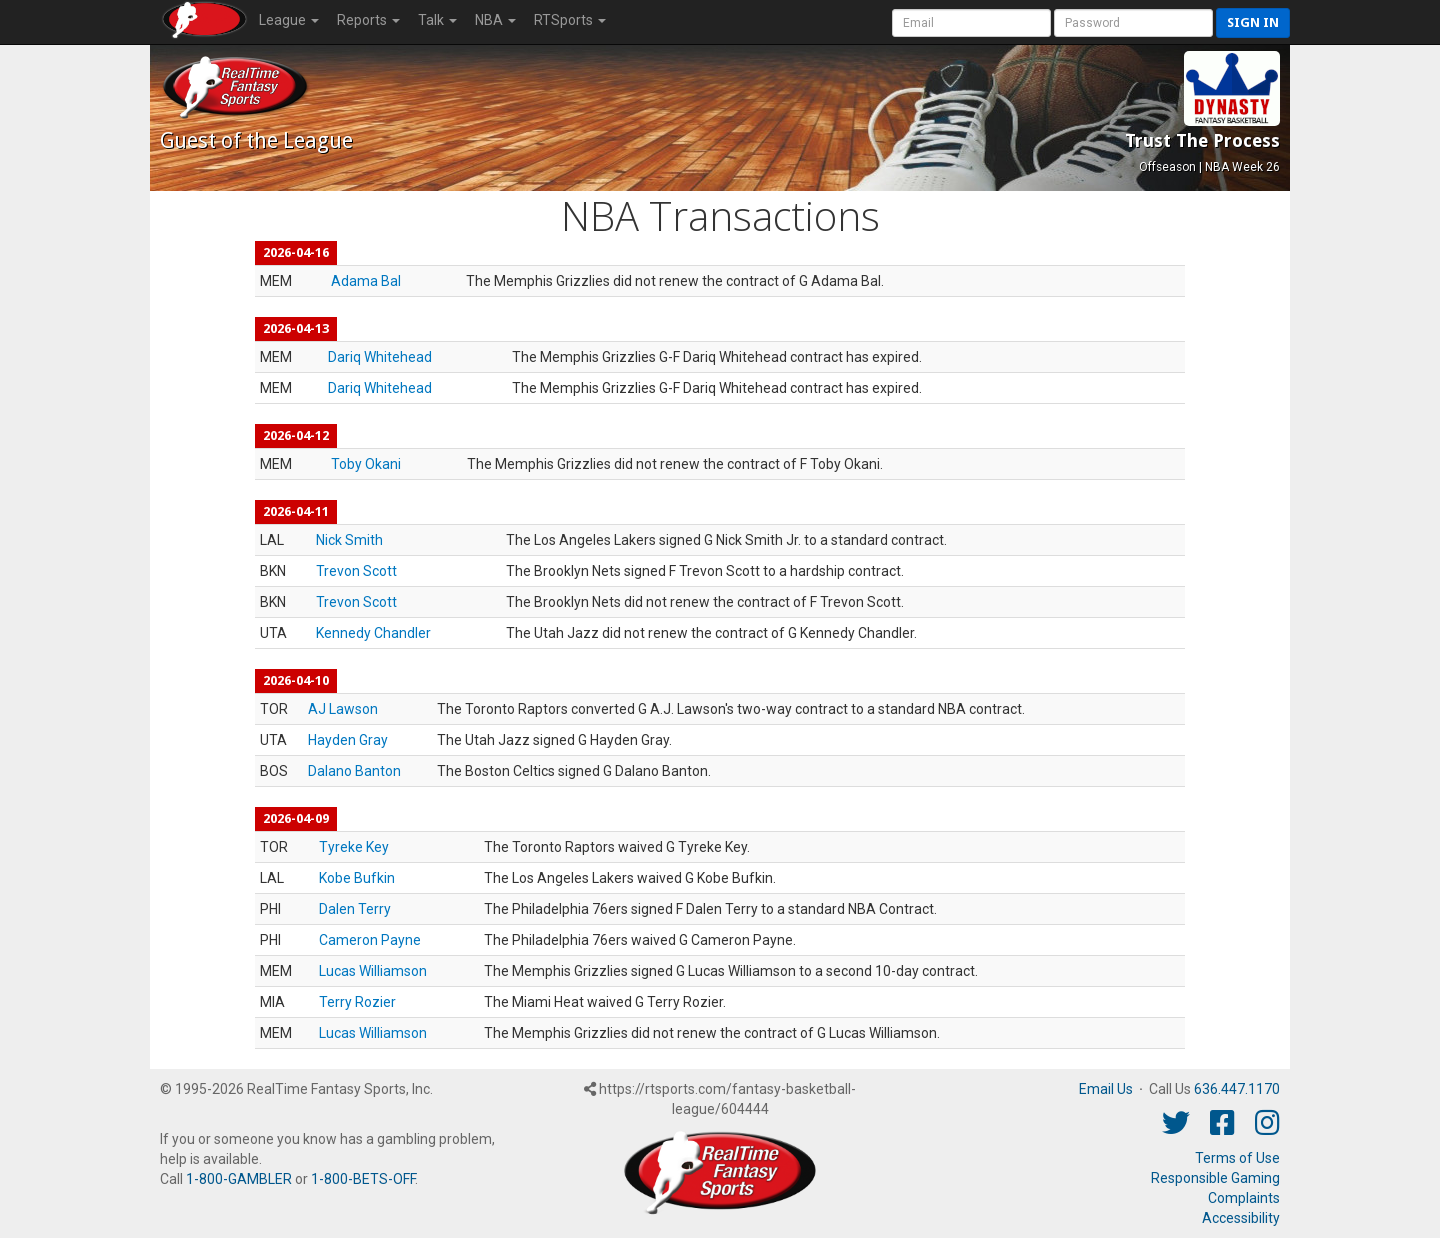 Image resolution: width=1440 pixels, height=1238 pixels. I want to click on Reports, so click(368, 20).